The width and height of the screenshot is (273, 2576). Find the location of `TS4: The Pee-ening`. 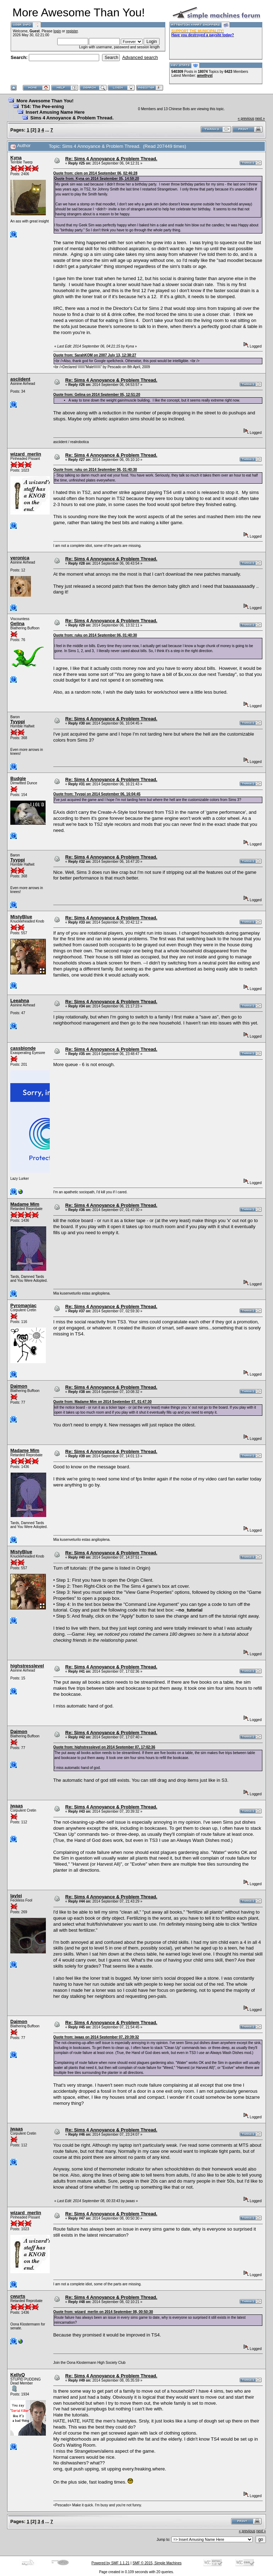

TS4: The Pee-ening is located at coordinates (42, 106).